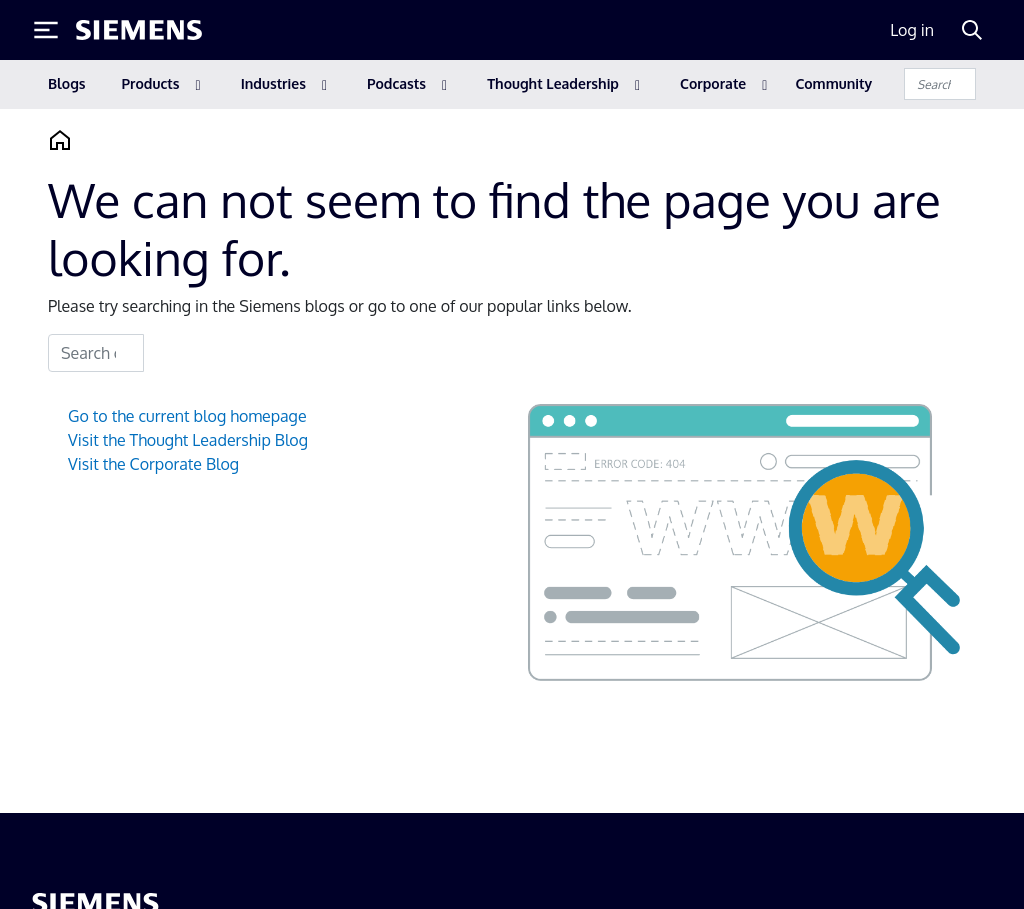 The height and width of the screenshot is (909, 1024). I want to click on Visit the Corporate Blog, so click(153, 464).